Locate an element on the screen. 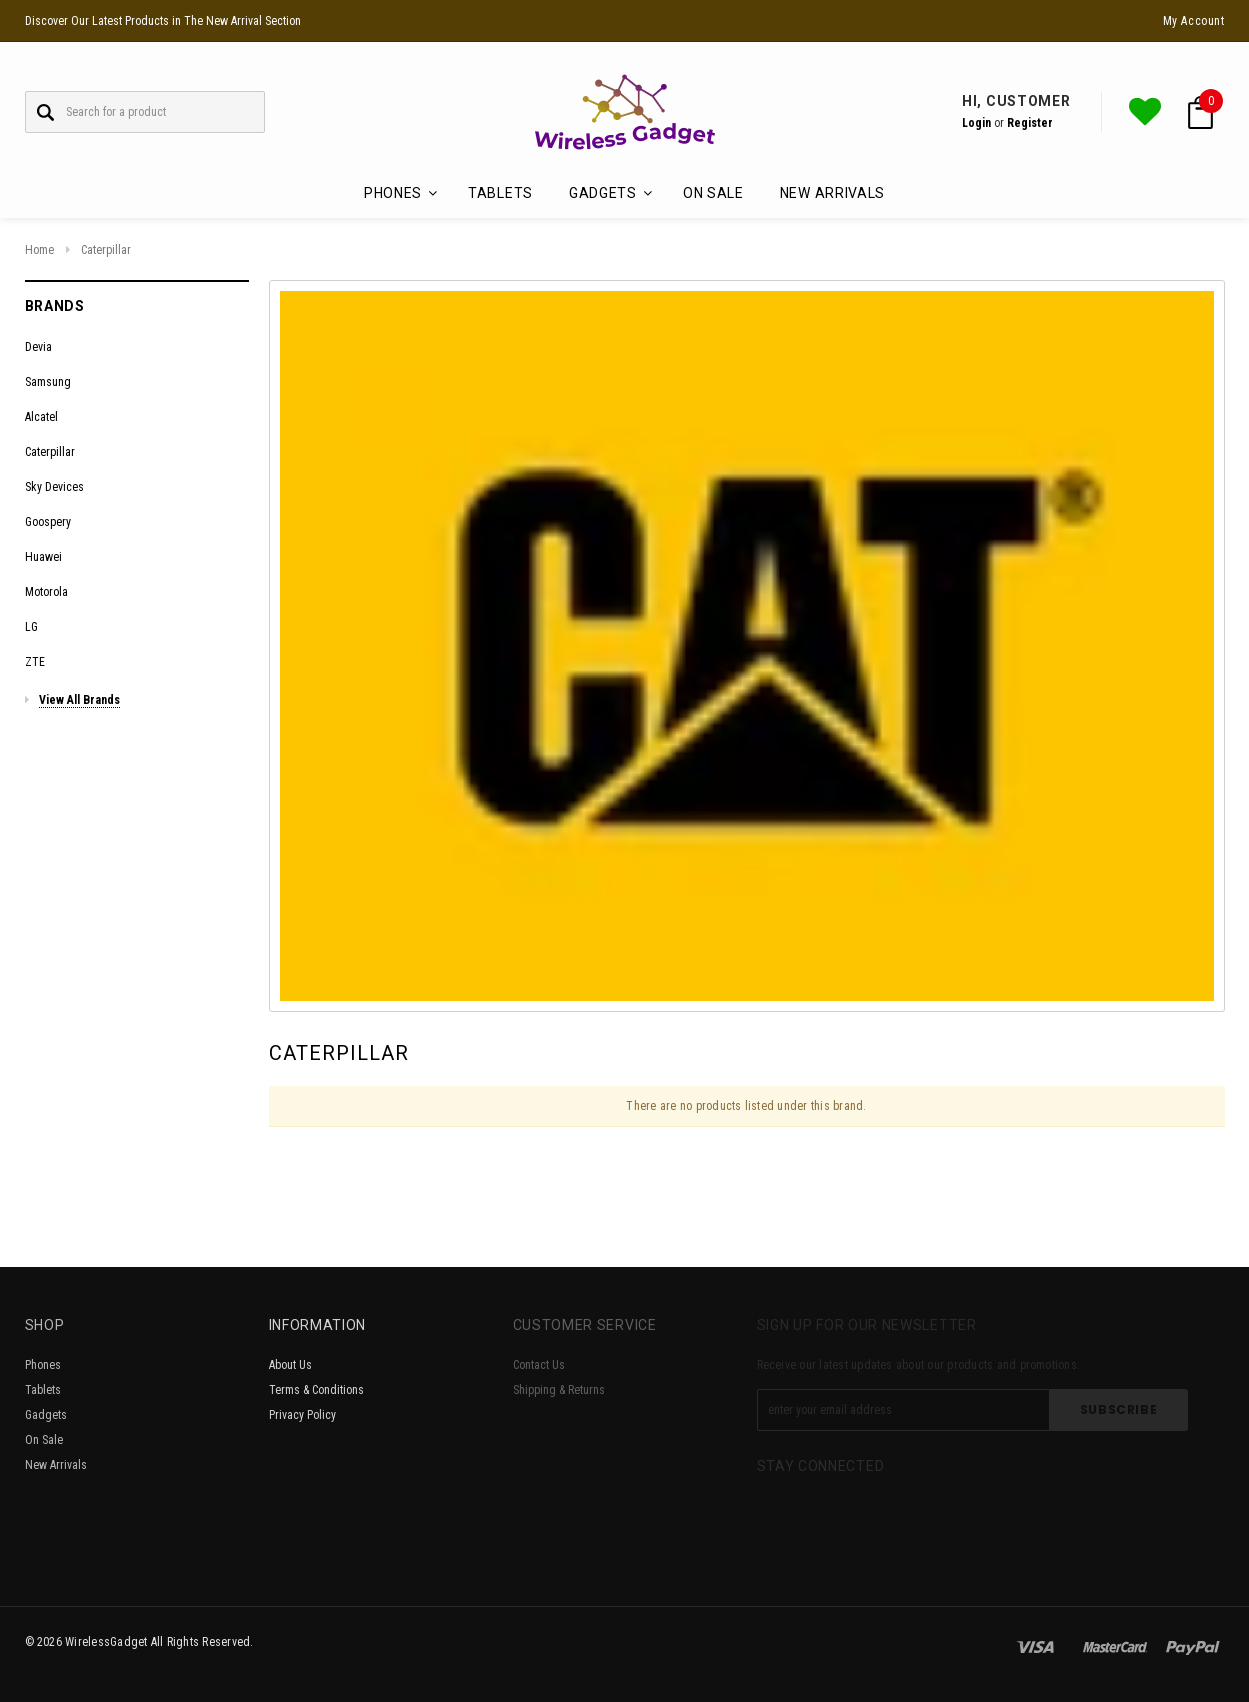 Image resolution: width=1249 pixels, height=1702 pixels. Goospery is located at coordinates (48, 522).